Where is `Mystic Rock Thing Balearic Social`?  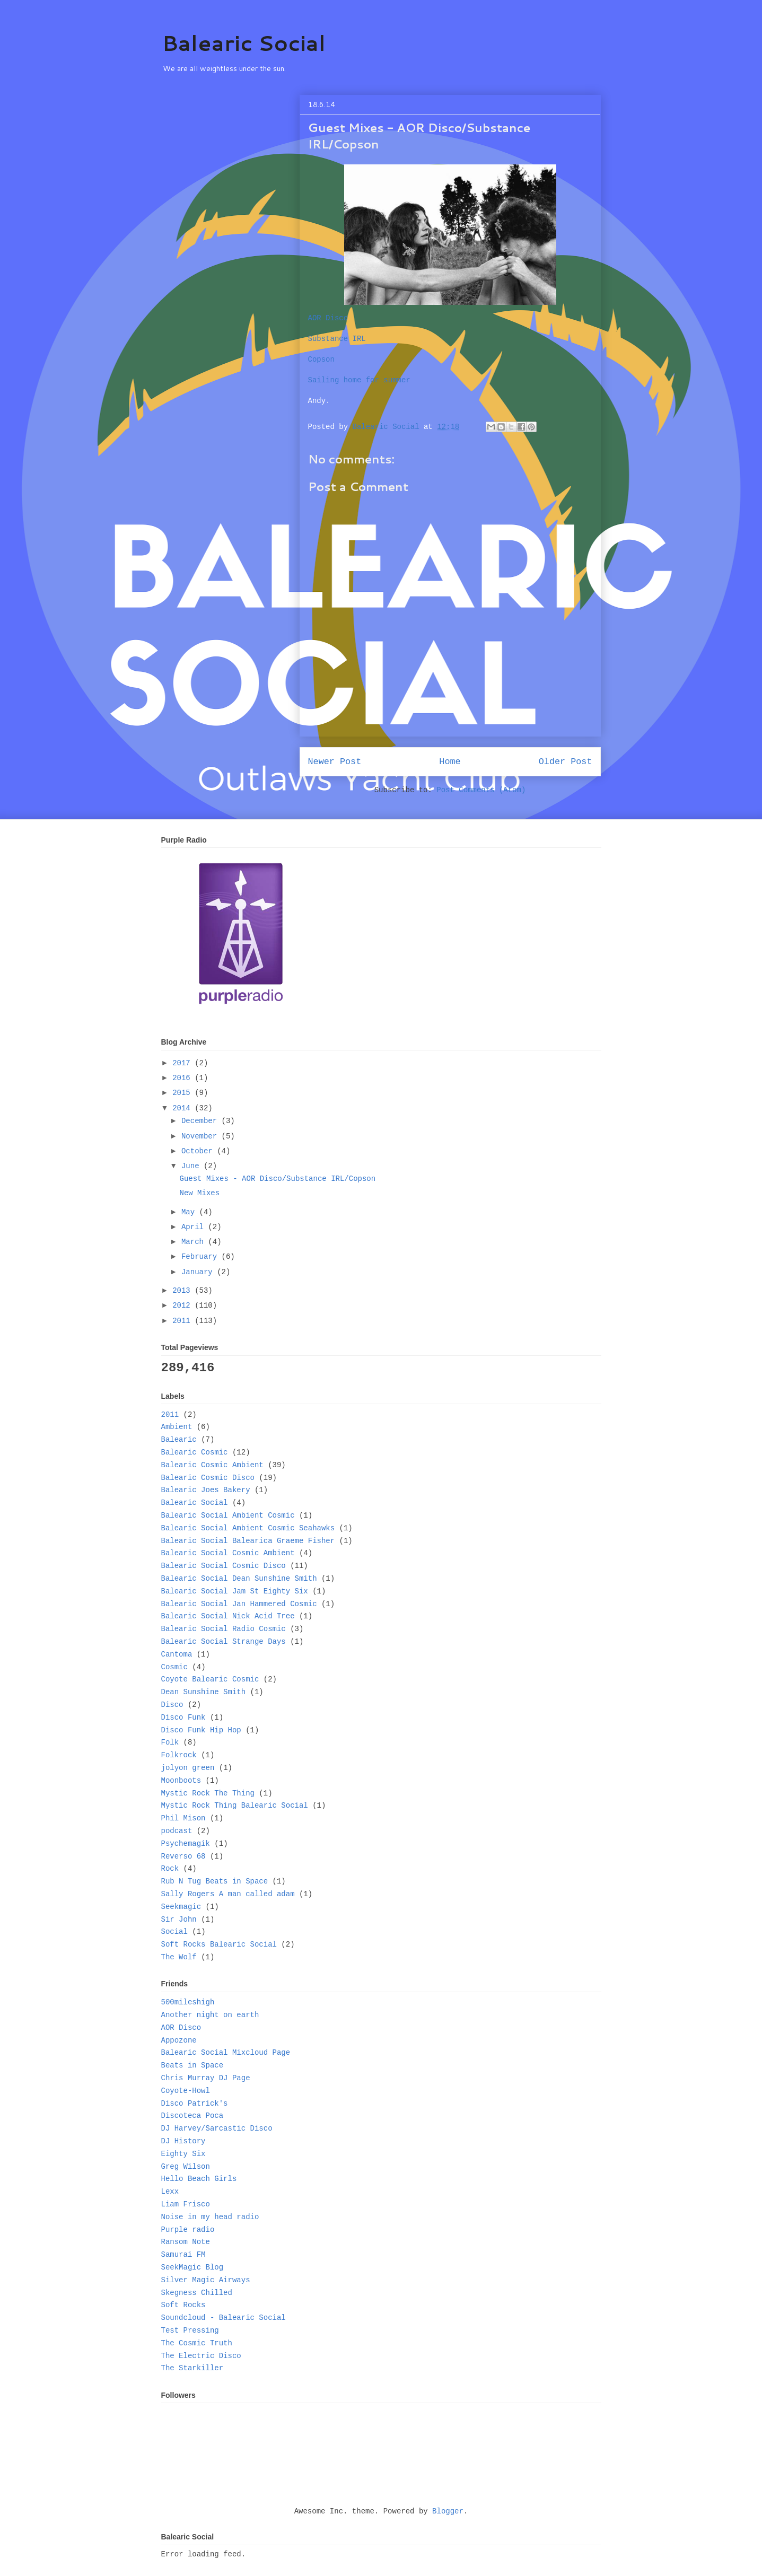
Mystic Rock Thing Balearic Social is located at coordinates (234, 1805).